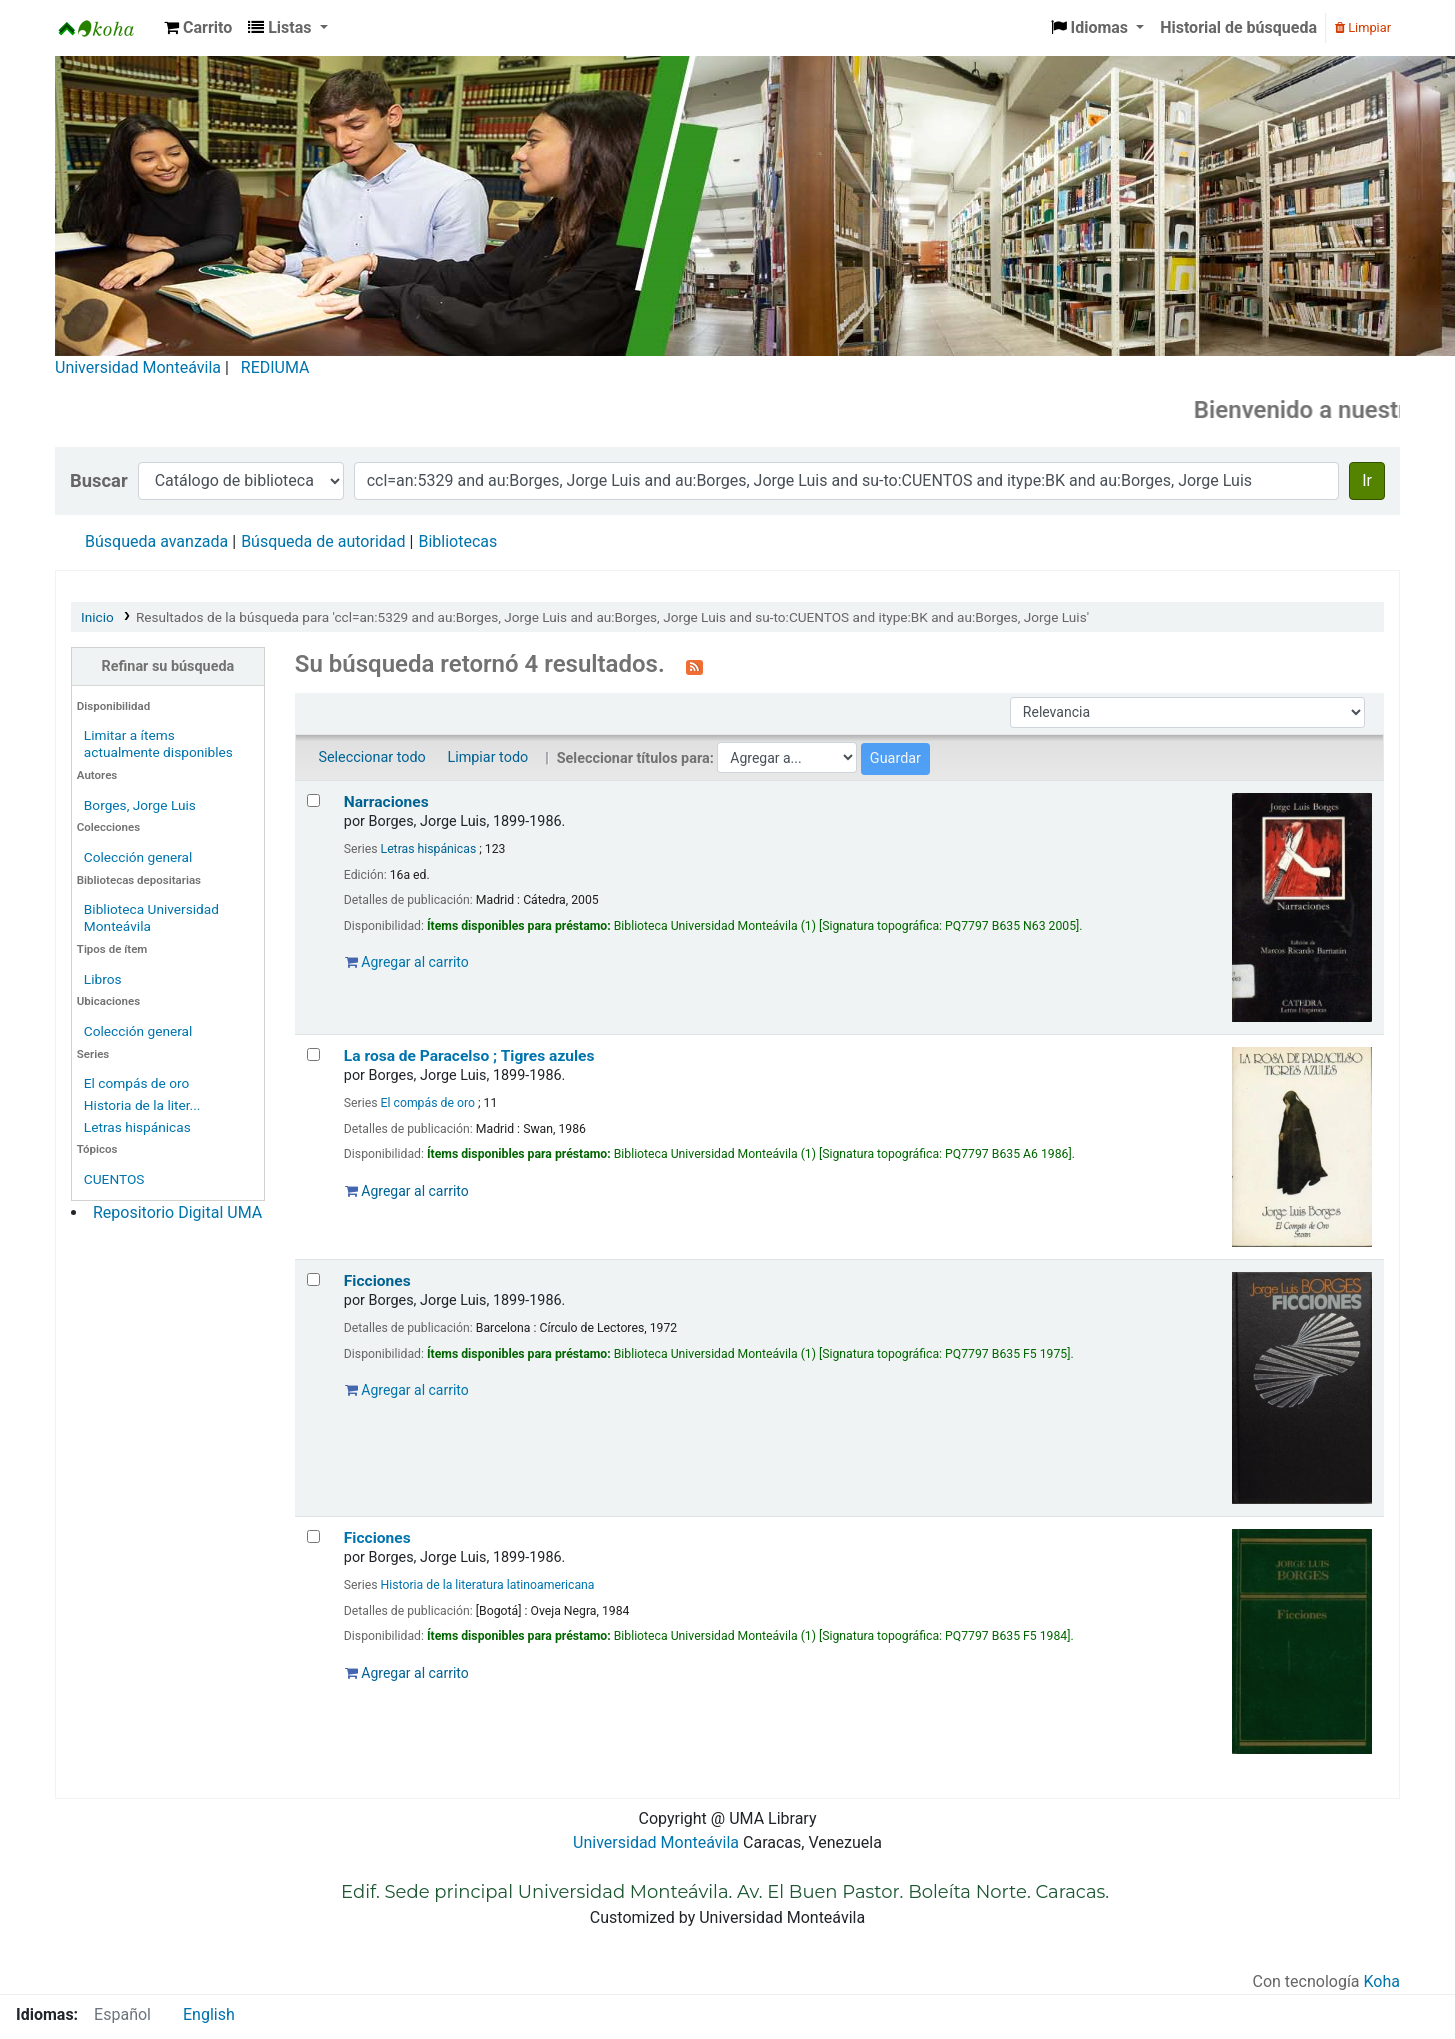  I want to click on Historial de búsqueda, so click(1238, 27).